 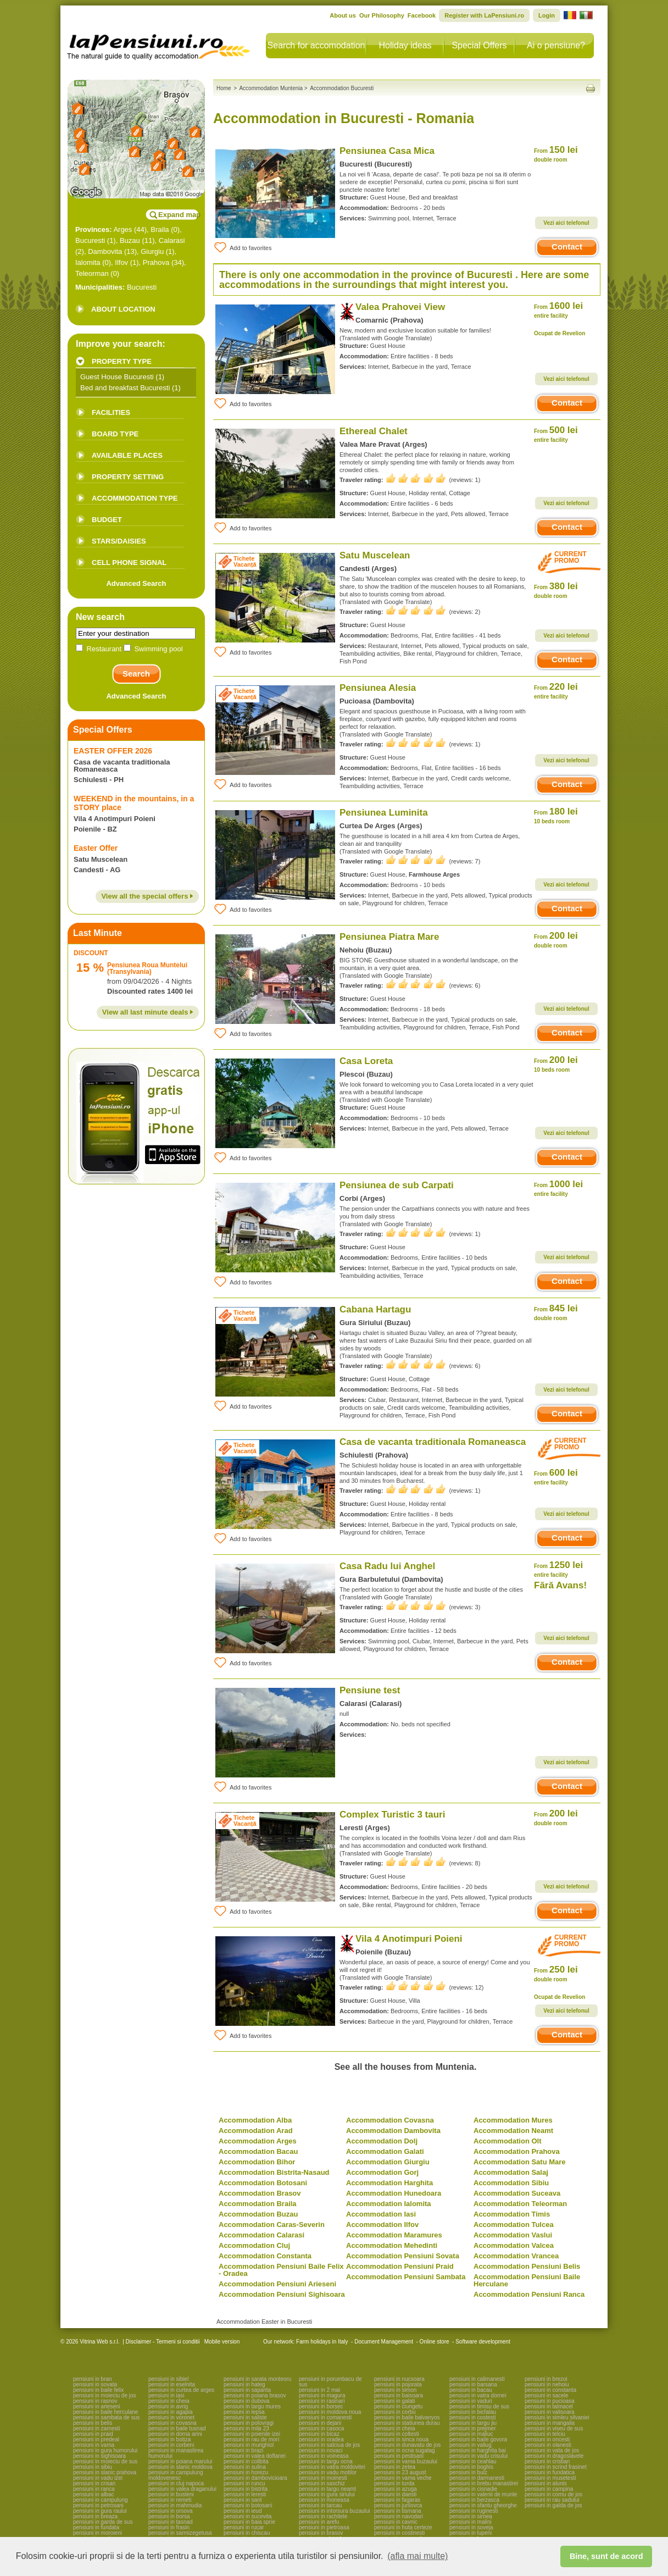 I want to click on pensiuni in coltesti, so click(x=396, y=2434).